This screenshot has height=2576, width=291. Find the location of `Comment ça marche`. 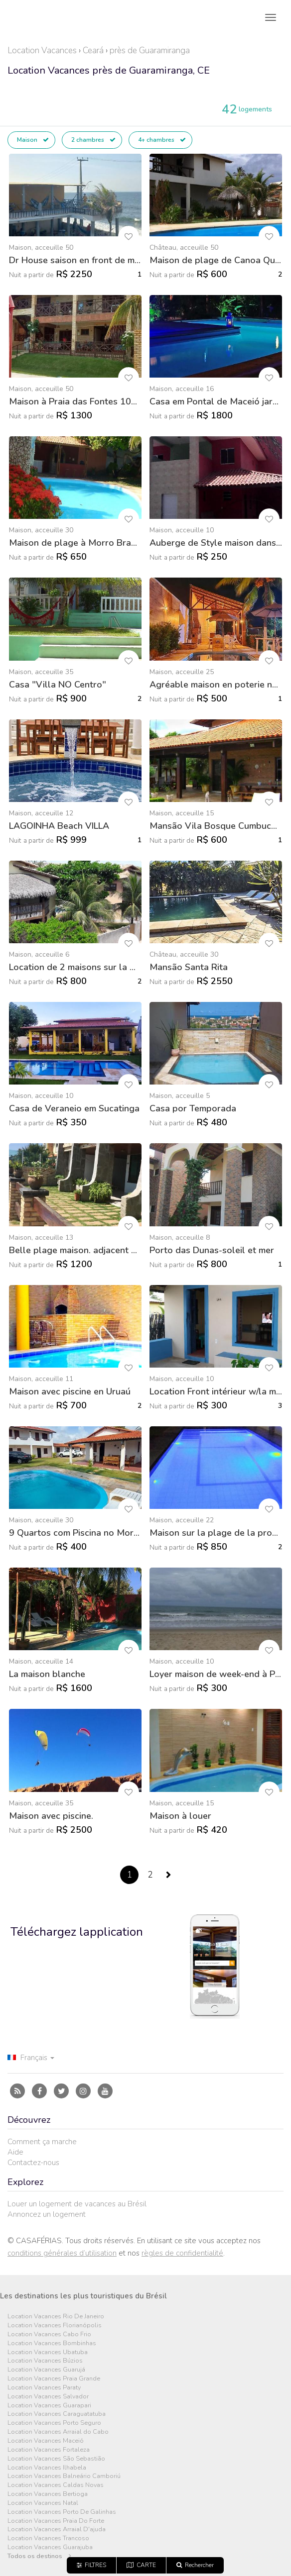

Comment ça marche is located at coordinates (42, 2142).